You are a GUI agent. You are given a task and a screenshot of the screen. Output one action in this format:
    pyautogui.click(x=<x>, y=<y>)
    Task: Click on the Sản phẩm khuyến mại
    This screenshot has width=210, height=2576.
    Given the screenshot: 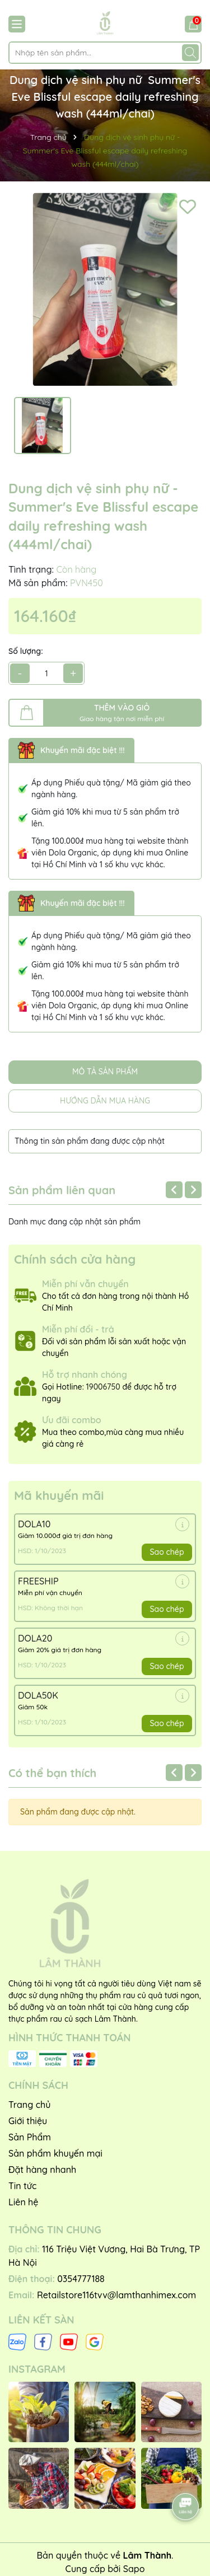 What is the action you would take?
    pyautogui.click(x=55, y=2153)
    